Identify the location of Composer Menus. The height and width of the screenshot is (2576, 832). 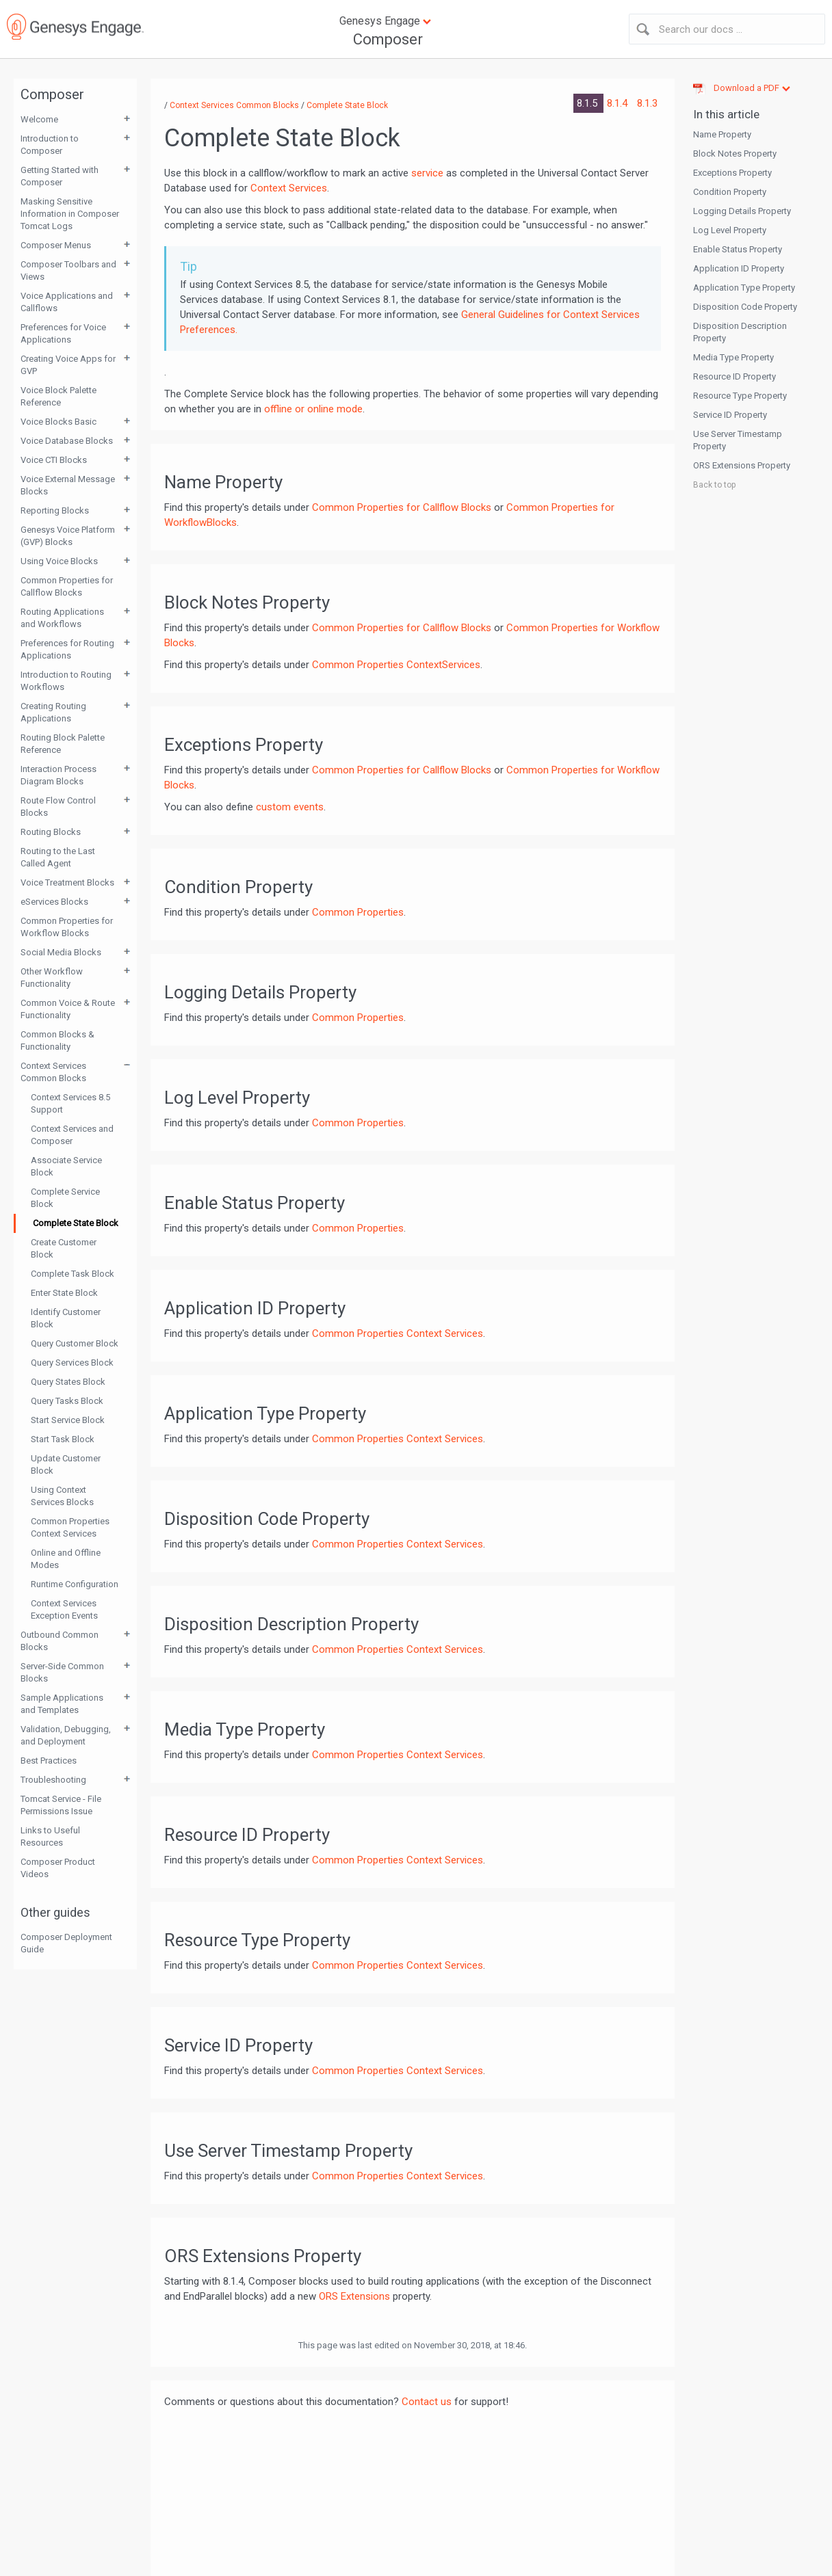
(56, 245).